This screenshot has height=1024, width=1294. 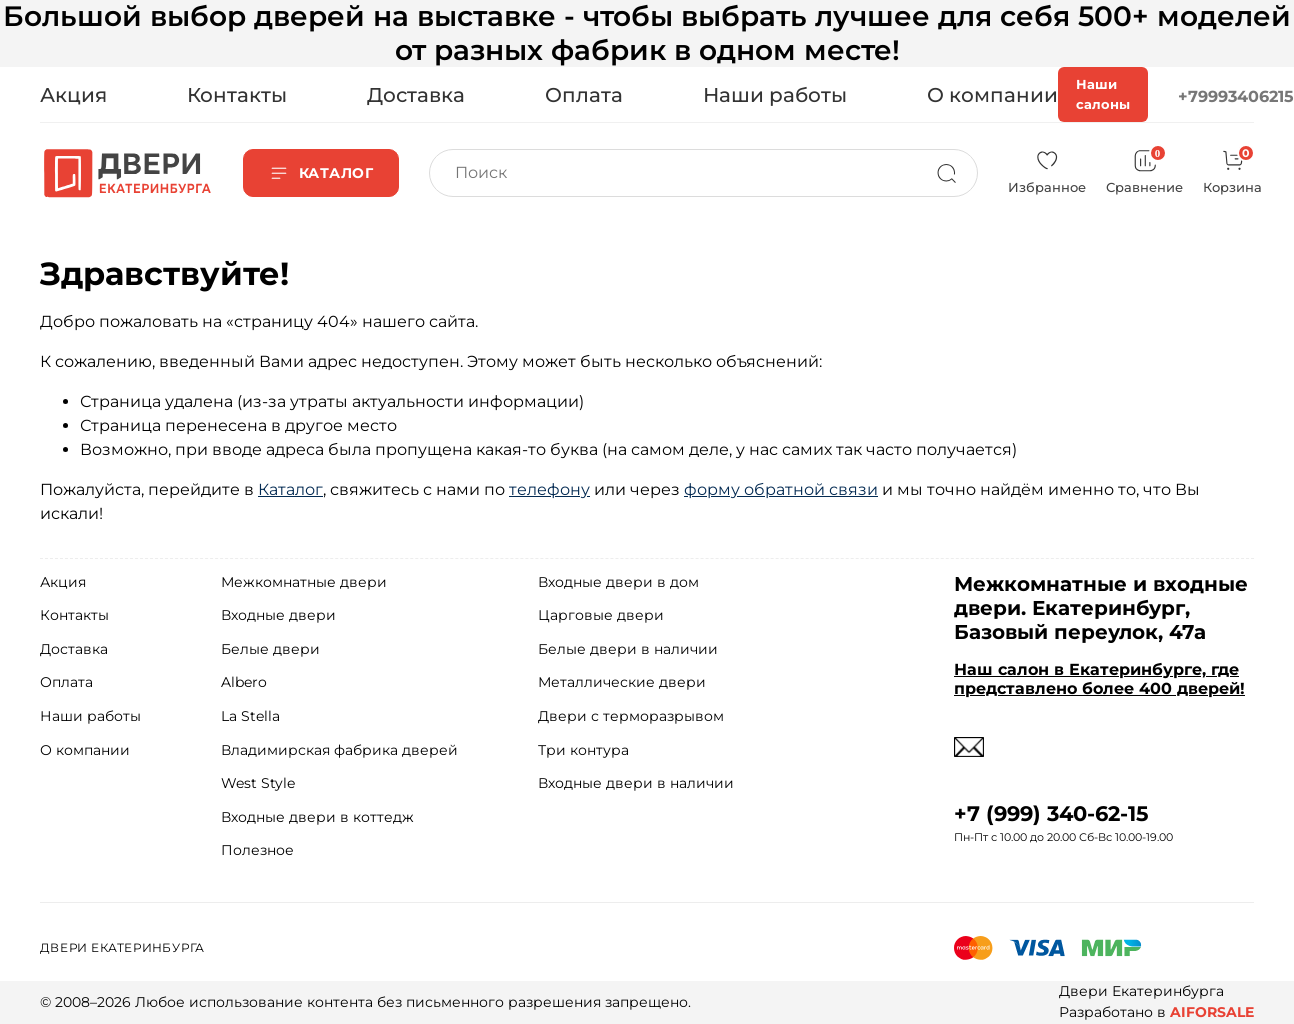 What do you see at coordinates (583, 750) in the screenshot?
I see `Три контура` at bounding box center [583, 750].